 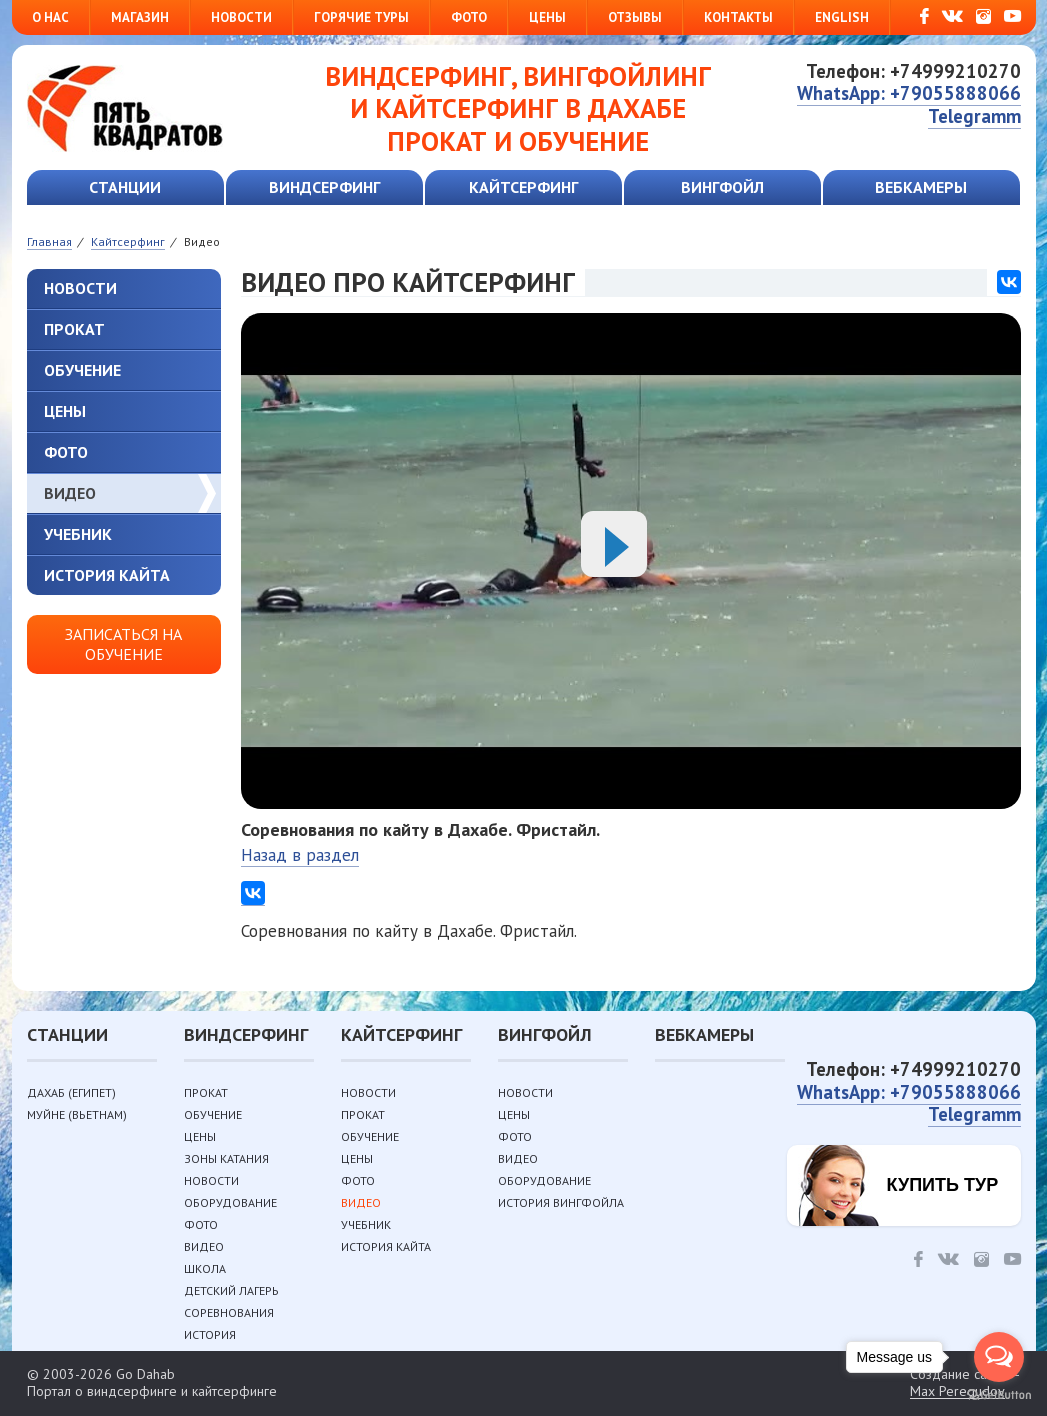 I want to click on Кайтсерфинг, so click(x=523, y=187).